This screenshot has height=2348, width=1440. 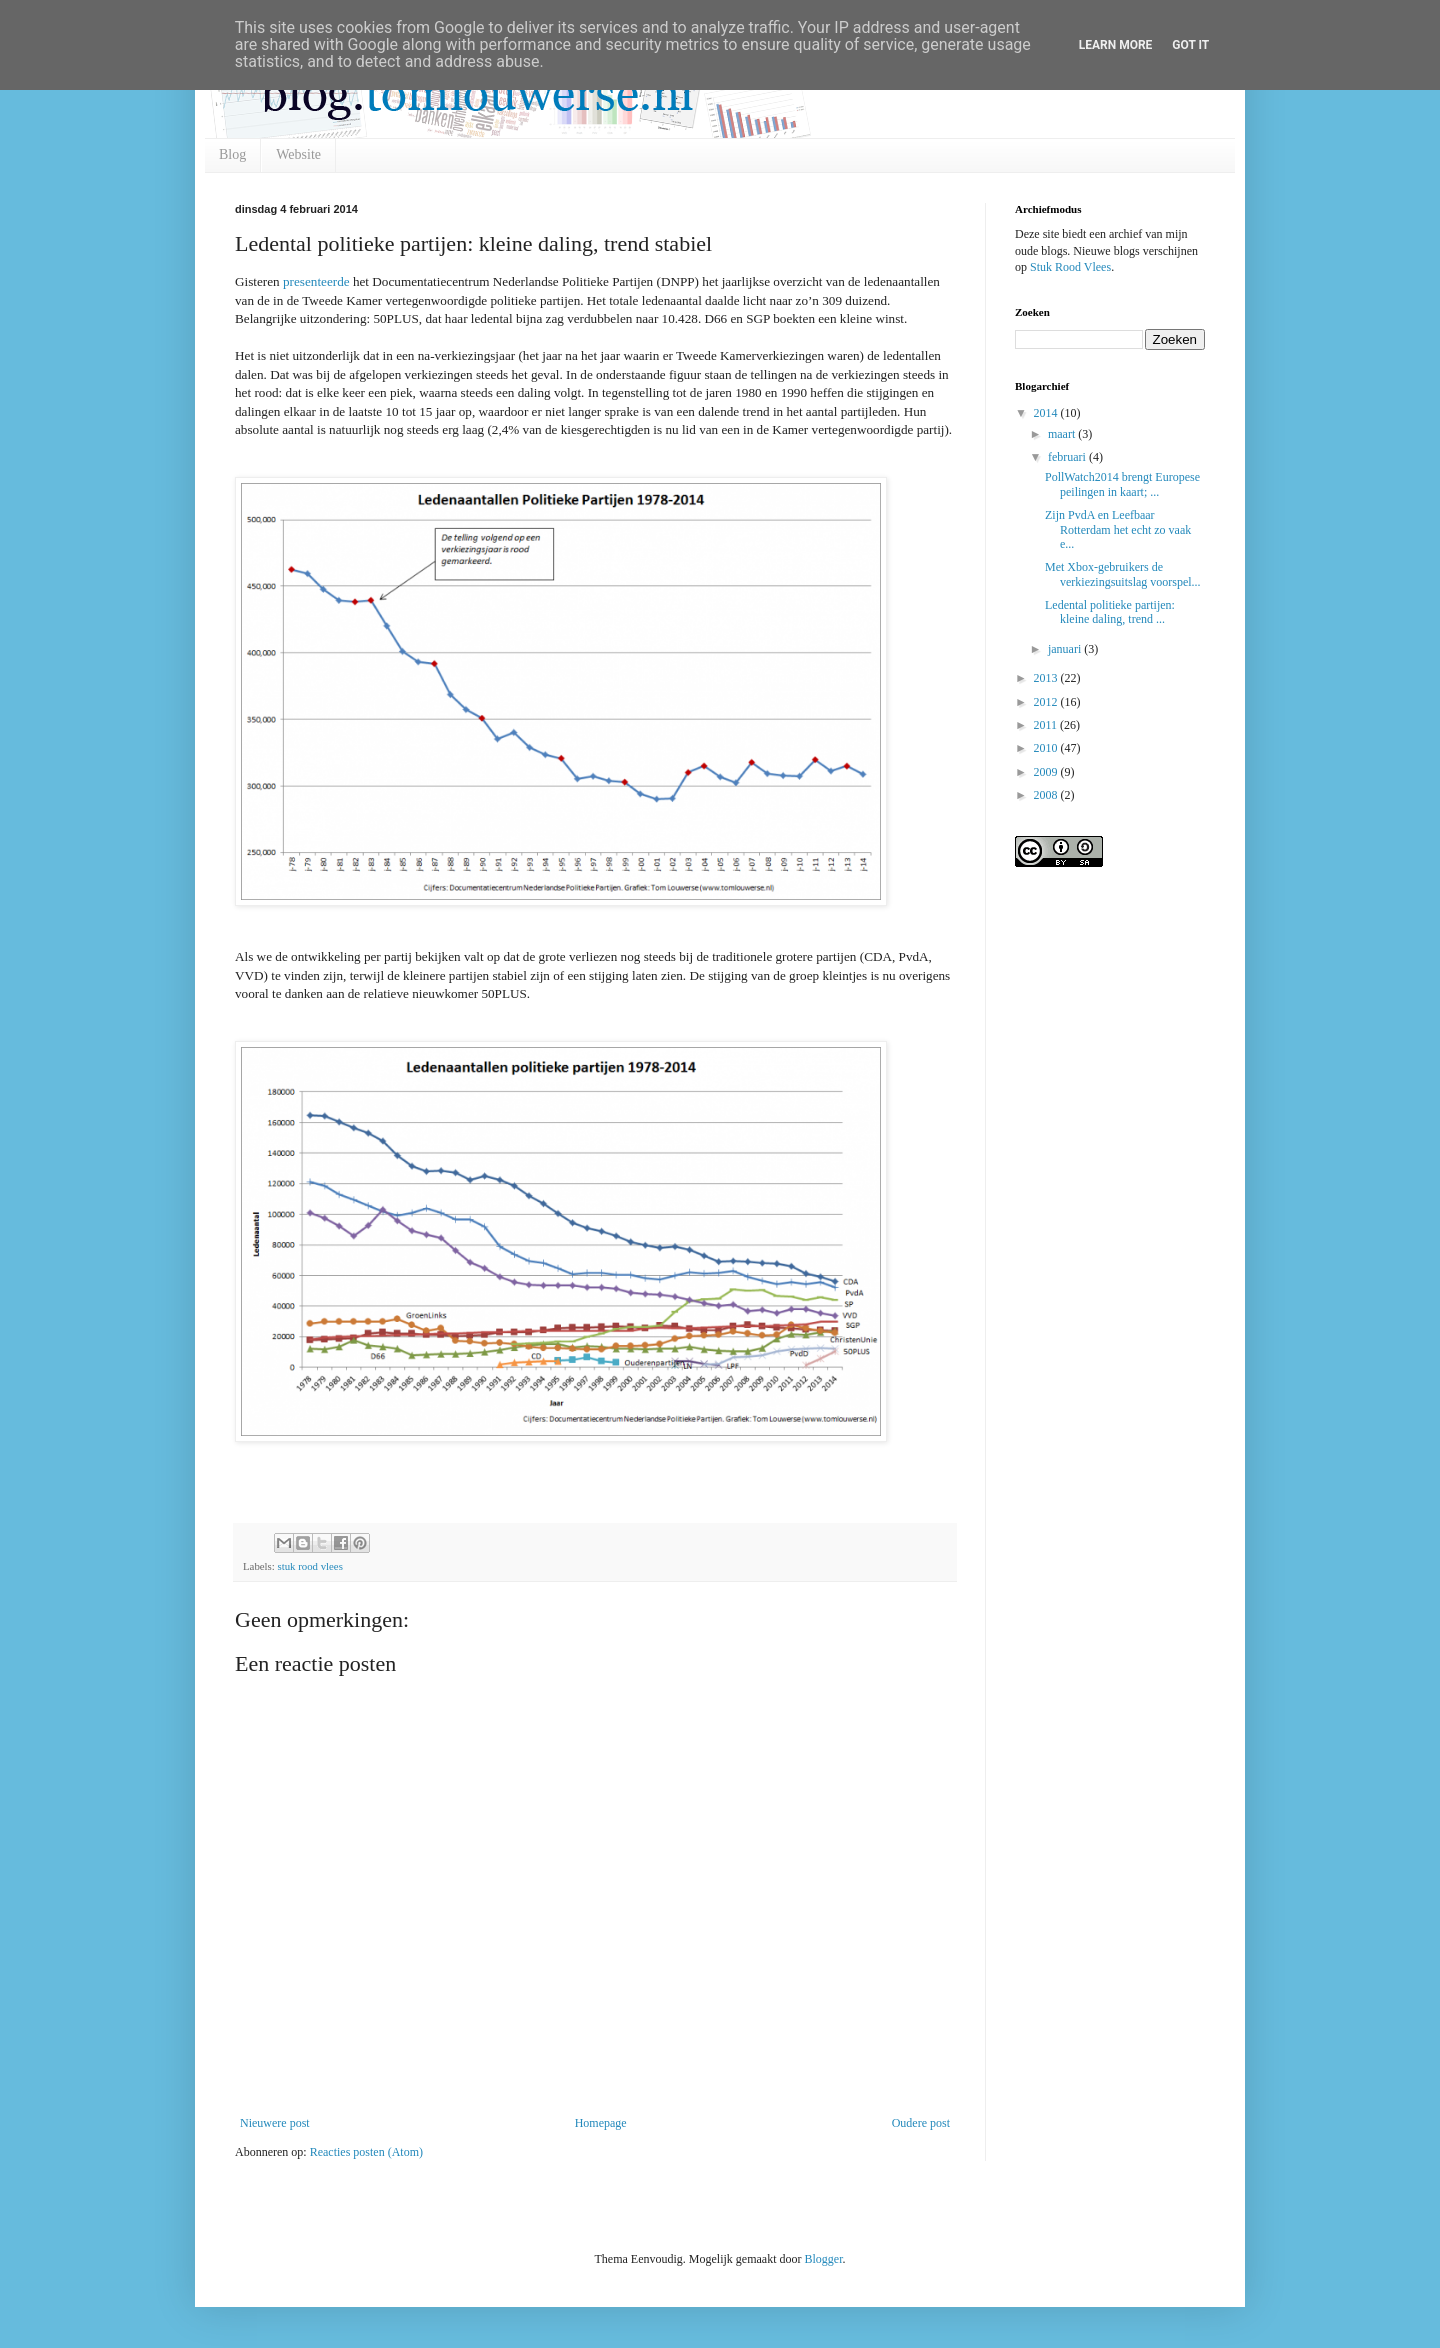 What do you see at coordinates (601, 2123) in the screenshot?
I see `Homepage` at bounding box center [601, 2123].